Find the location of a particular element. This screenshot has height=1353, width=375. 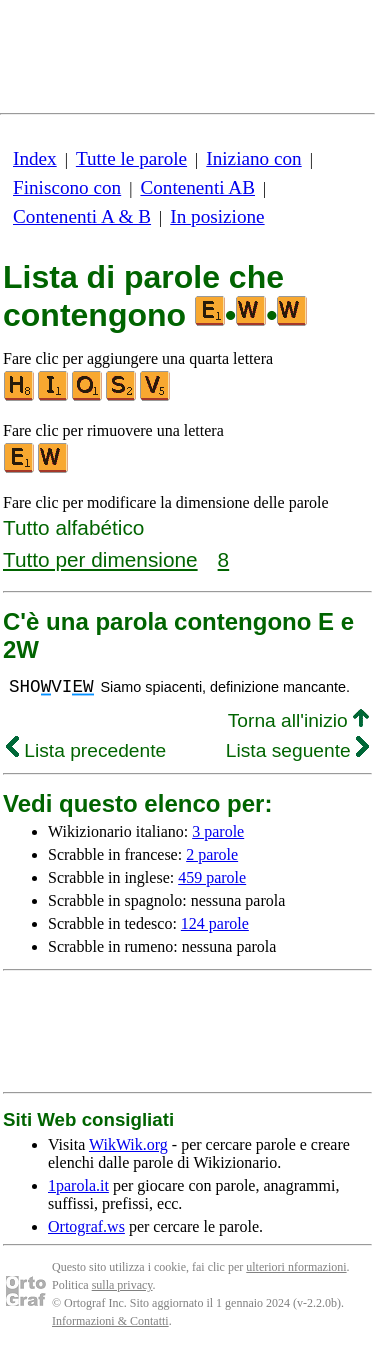

Iniziano con is located at coordinates (253, 158).